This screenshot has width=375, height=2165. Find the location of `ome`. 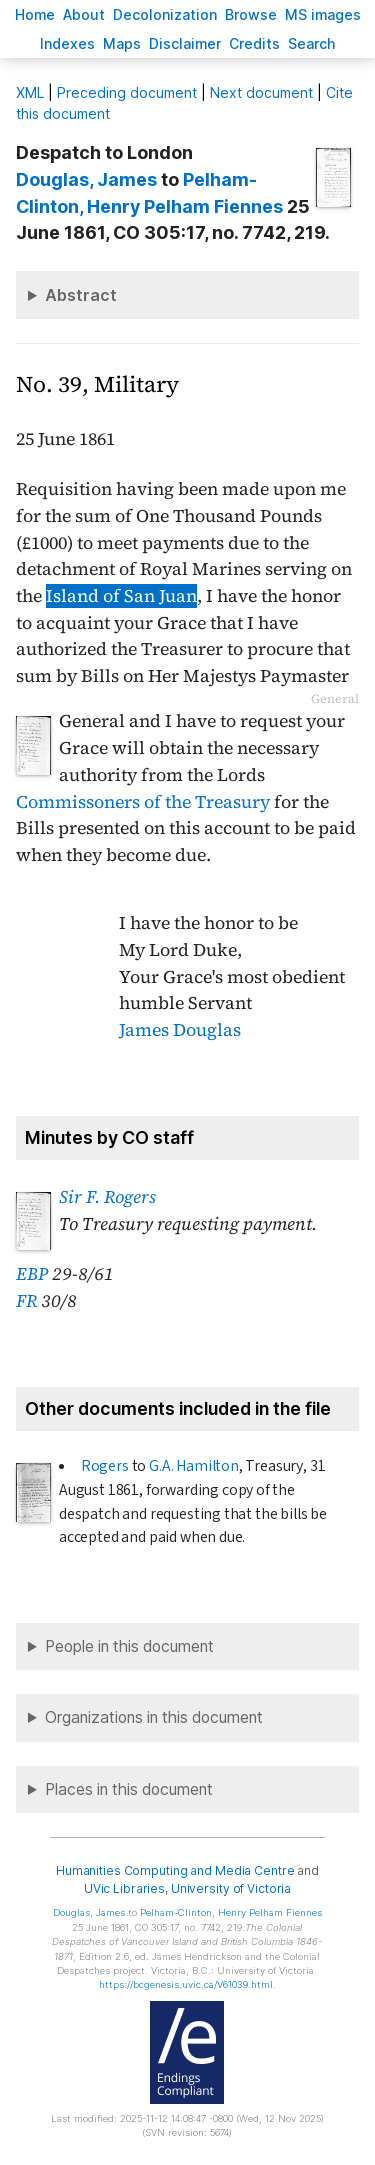

ome is located at coordinates (35, 14).